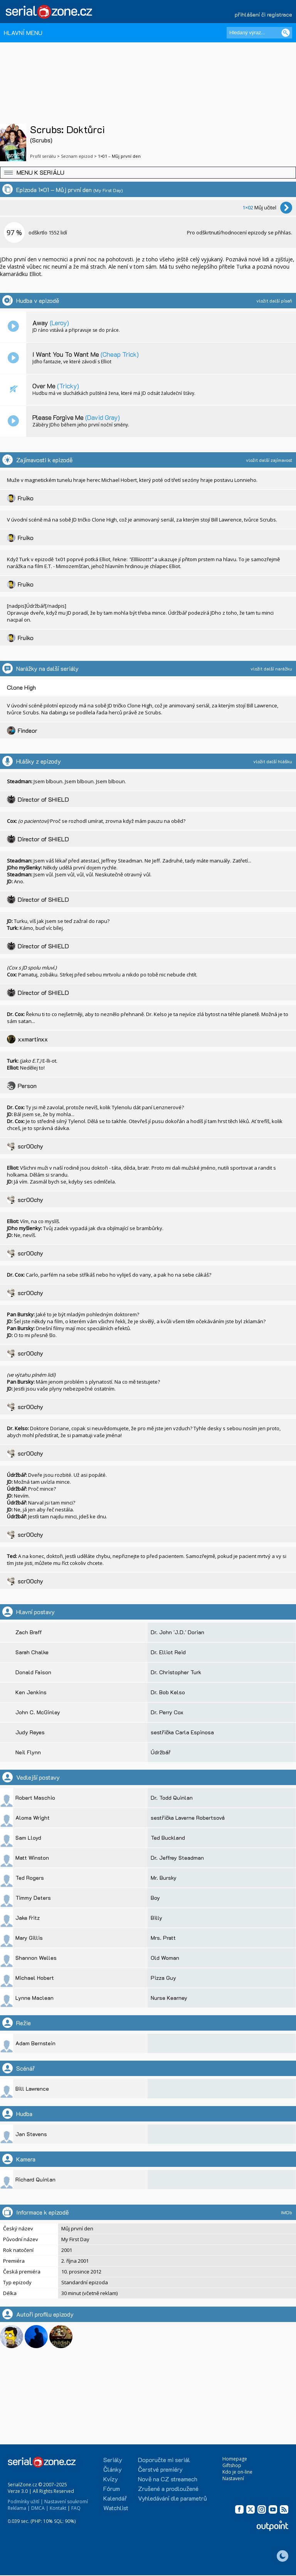 The width and height of the screenshot is (296, 2576). I want to click on Robert Maschio, so click(35, 1797).